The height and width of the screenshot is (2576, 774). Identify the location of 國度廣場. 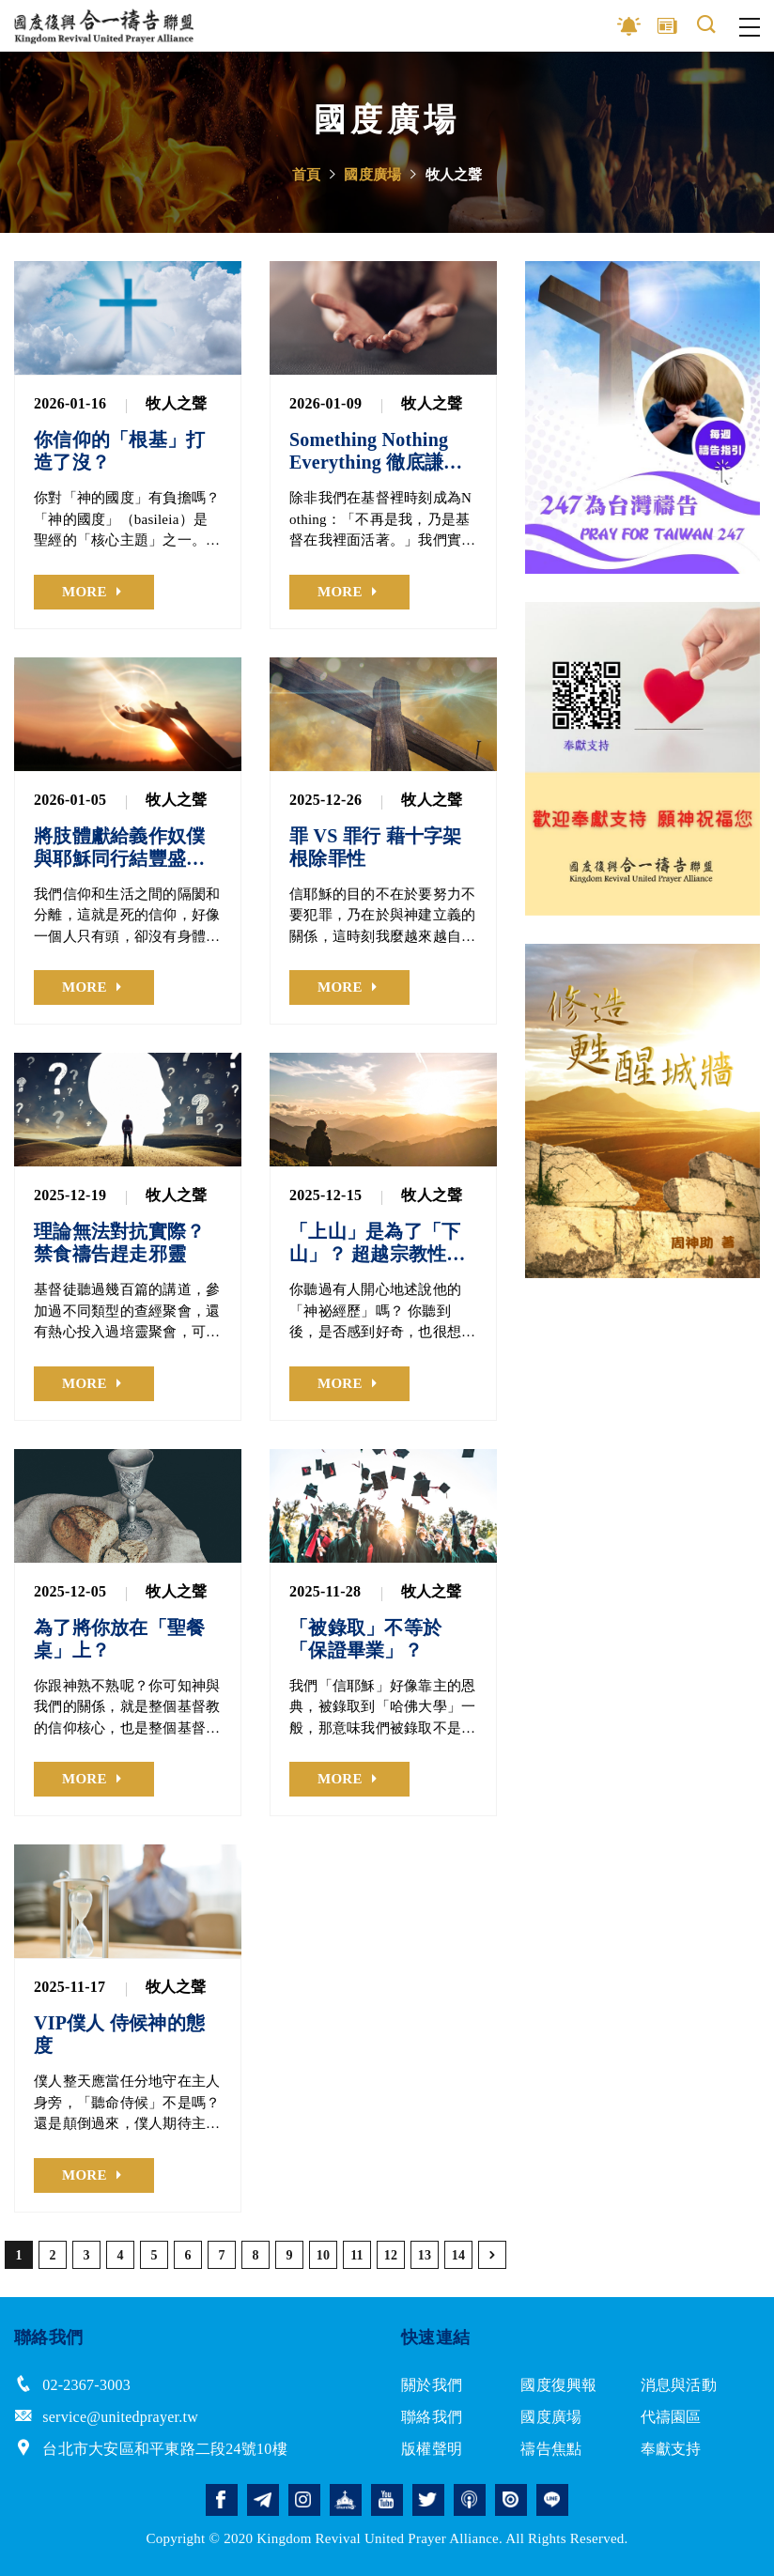
(372, 174).